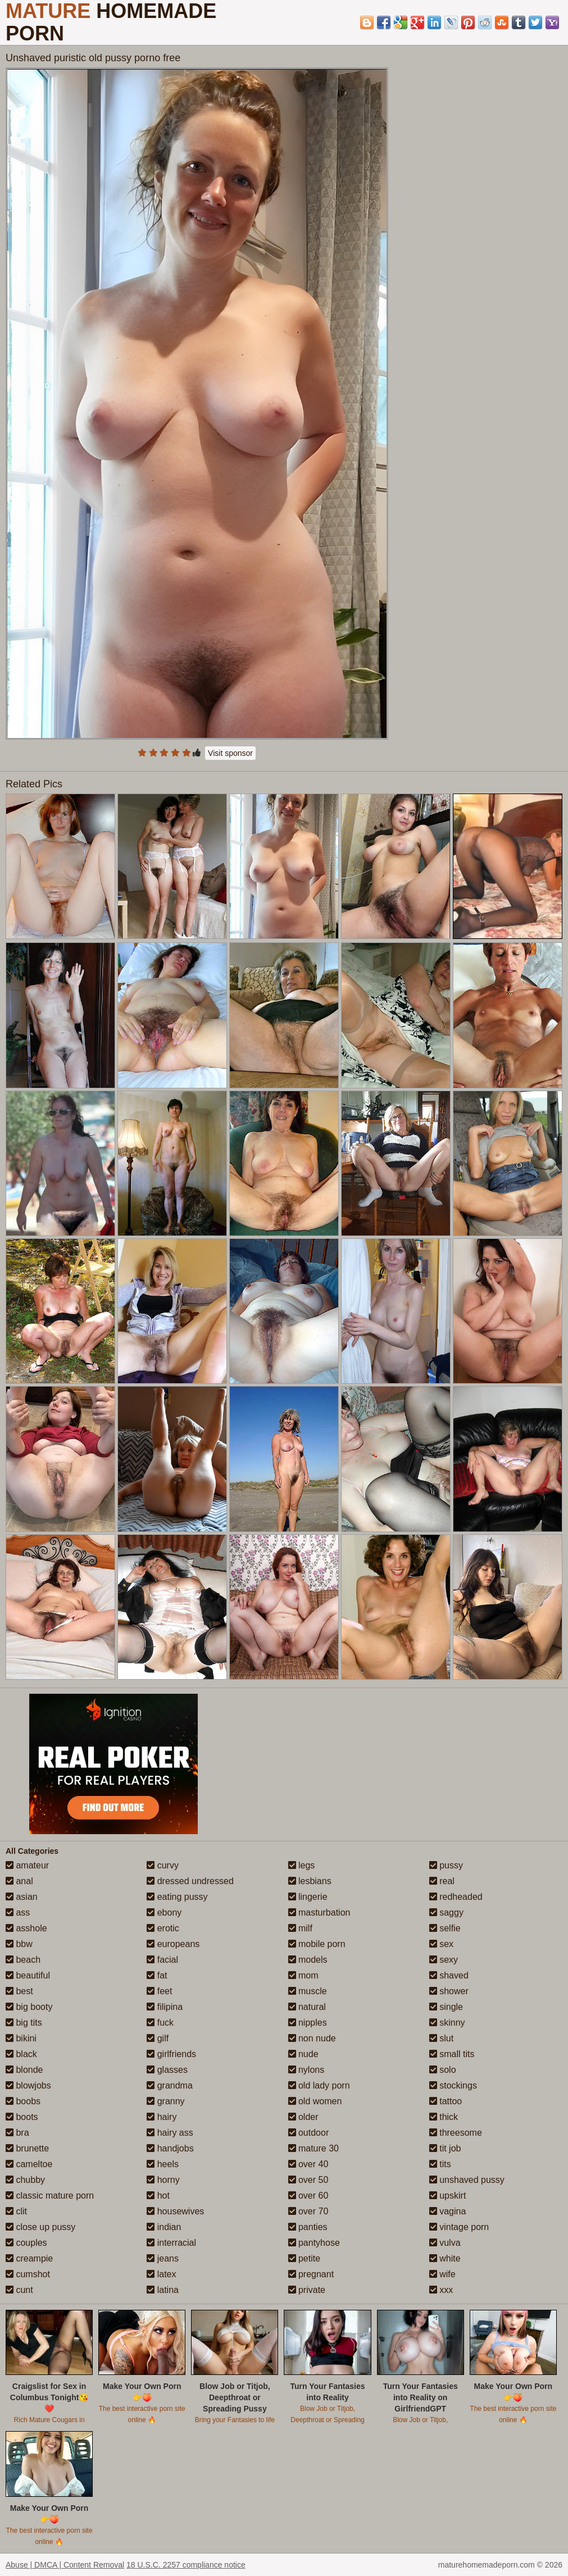  What do you see at coordinates (467, 2180) in the screenshot?
I see `unshaved pussy` at bounding box center [467, 2180].